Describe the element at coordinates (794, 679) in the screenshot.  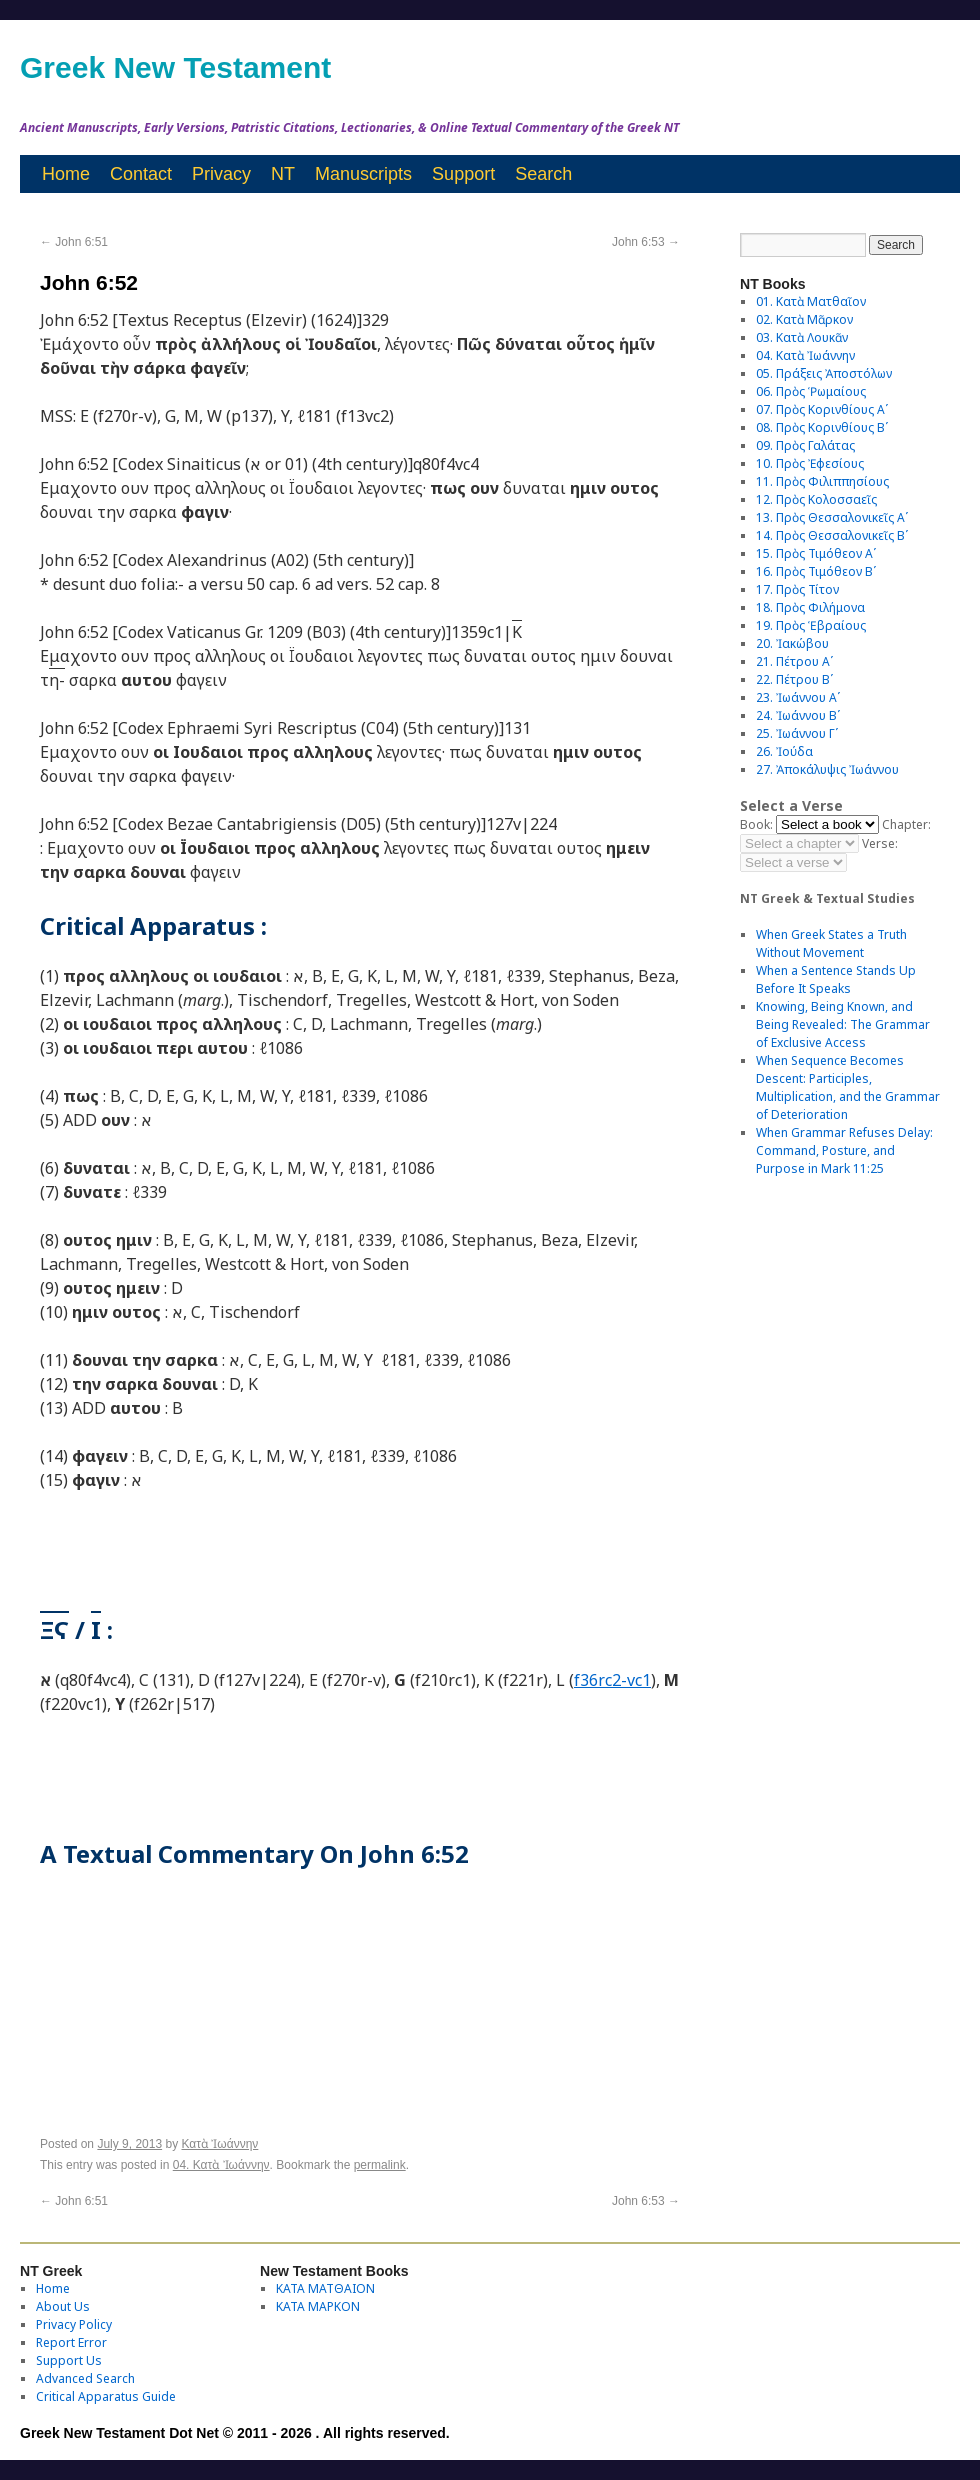
I see `22. Πέτρου Βʹ` at that location.